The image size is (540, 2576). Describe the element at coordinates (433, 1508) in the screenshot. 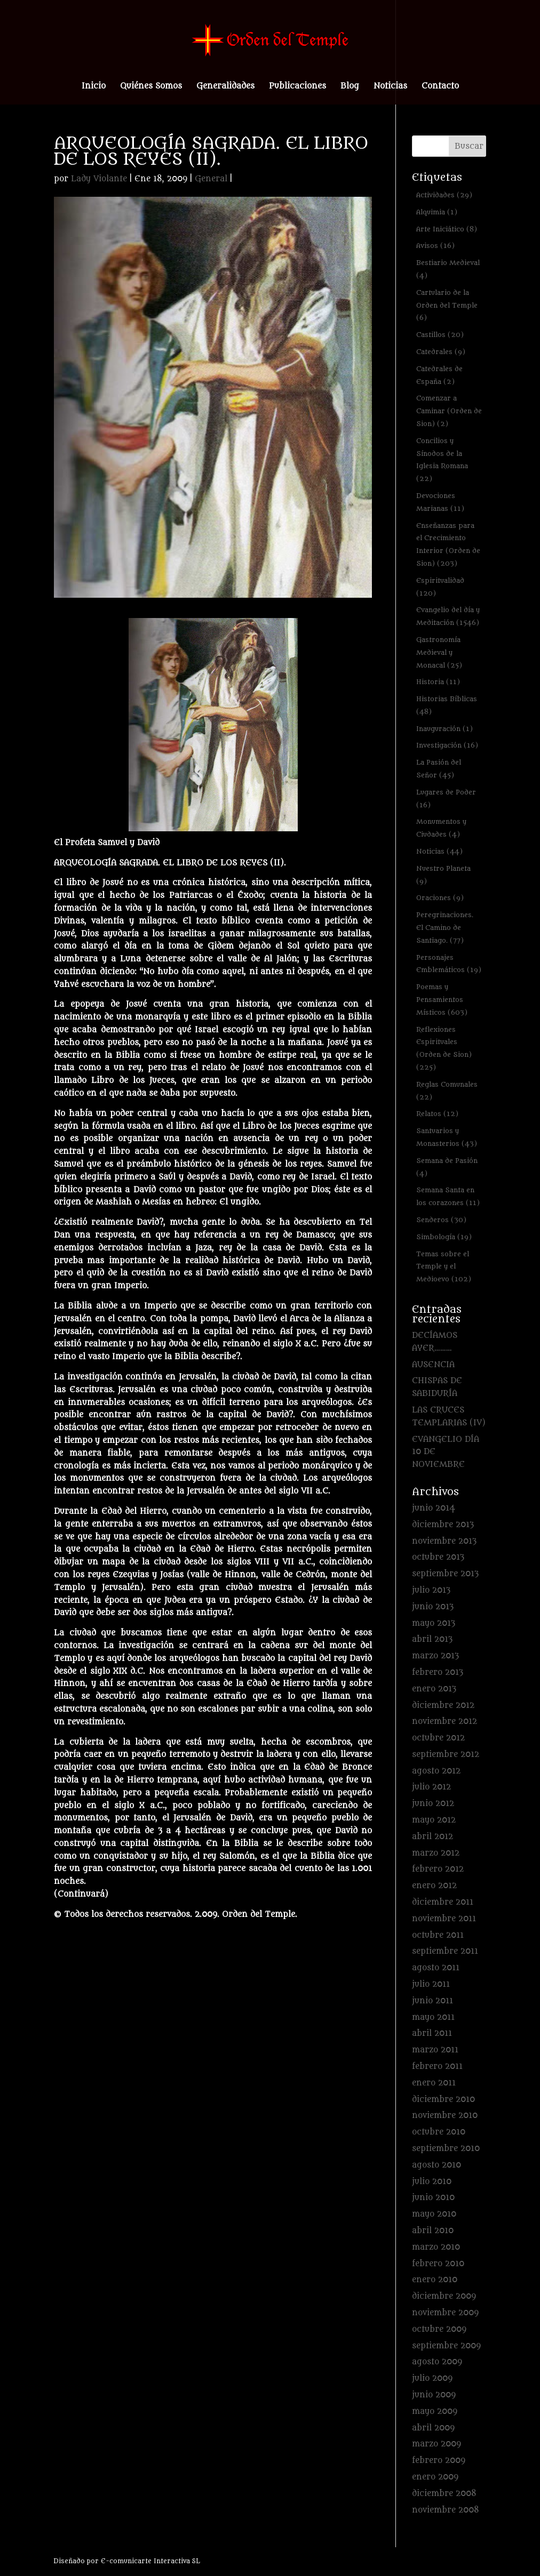

I see `junio 2014` at that location.